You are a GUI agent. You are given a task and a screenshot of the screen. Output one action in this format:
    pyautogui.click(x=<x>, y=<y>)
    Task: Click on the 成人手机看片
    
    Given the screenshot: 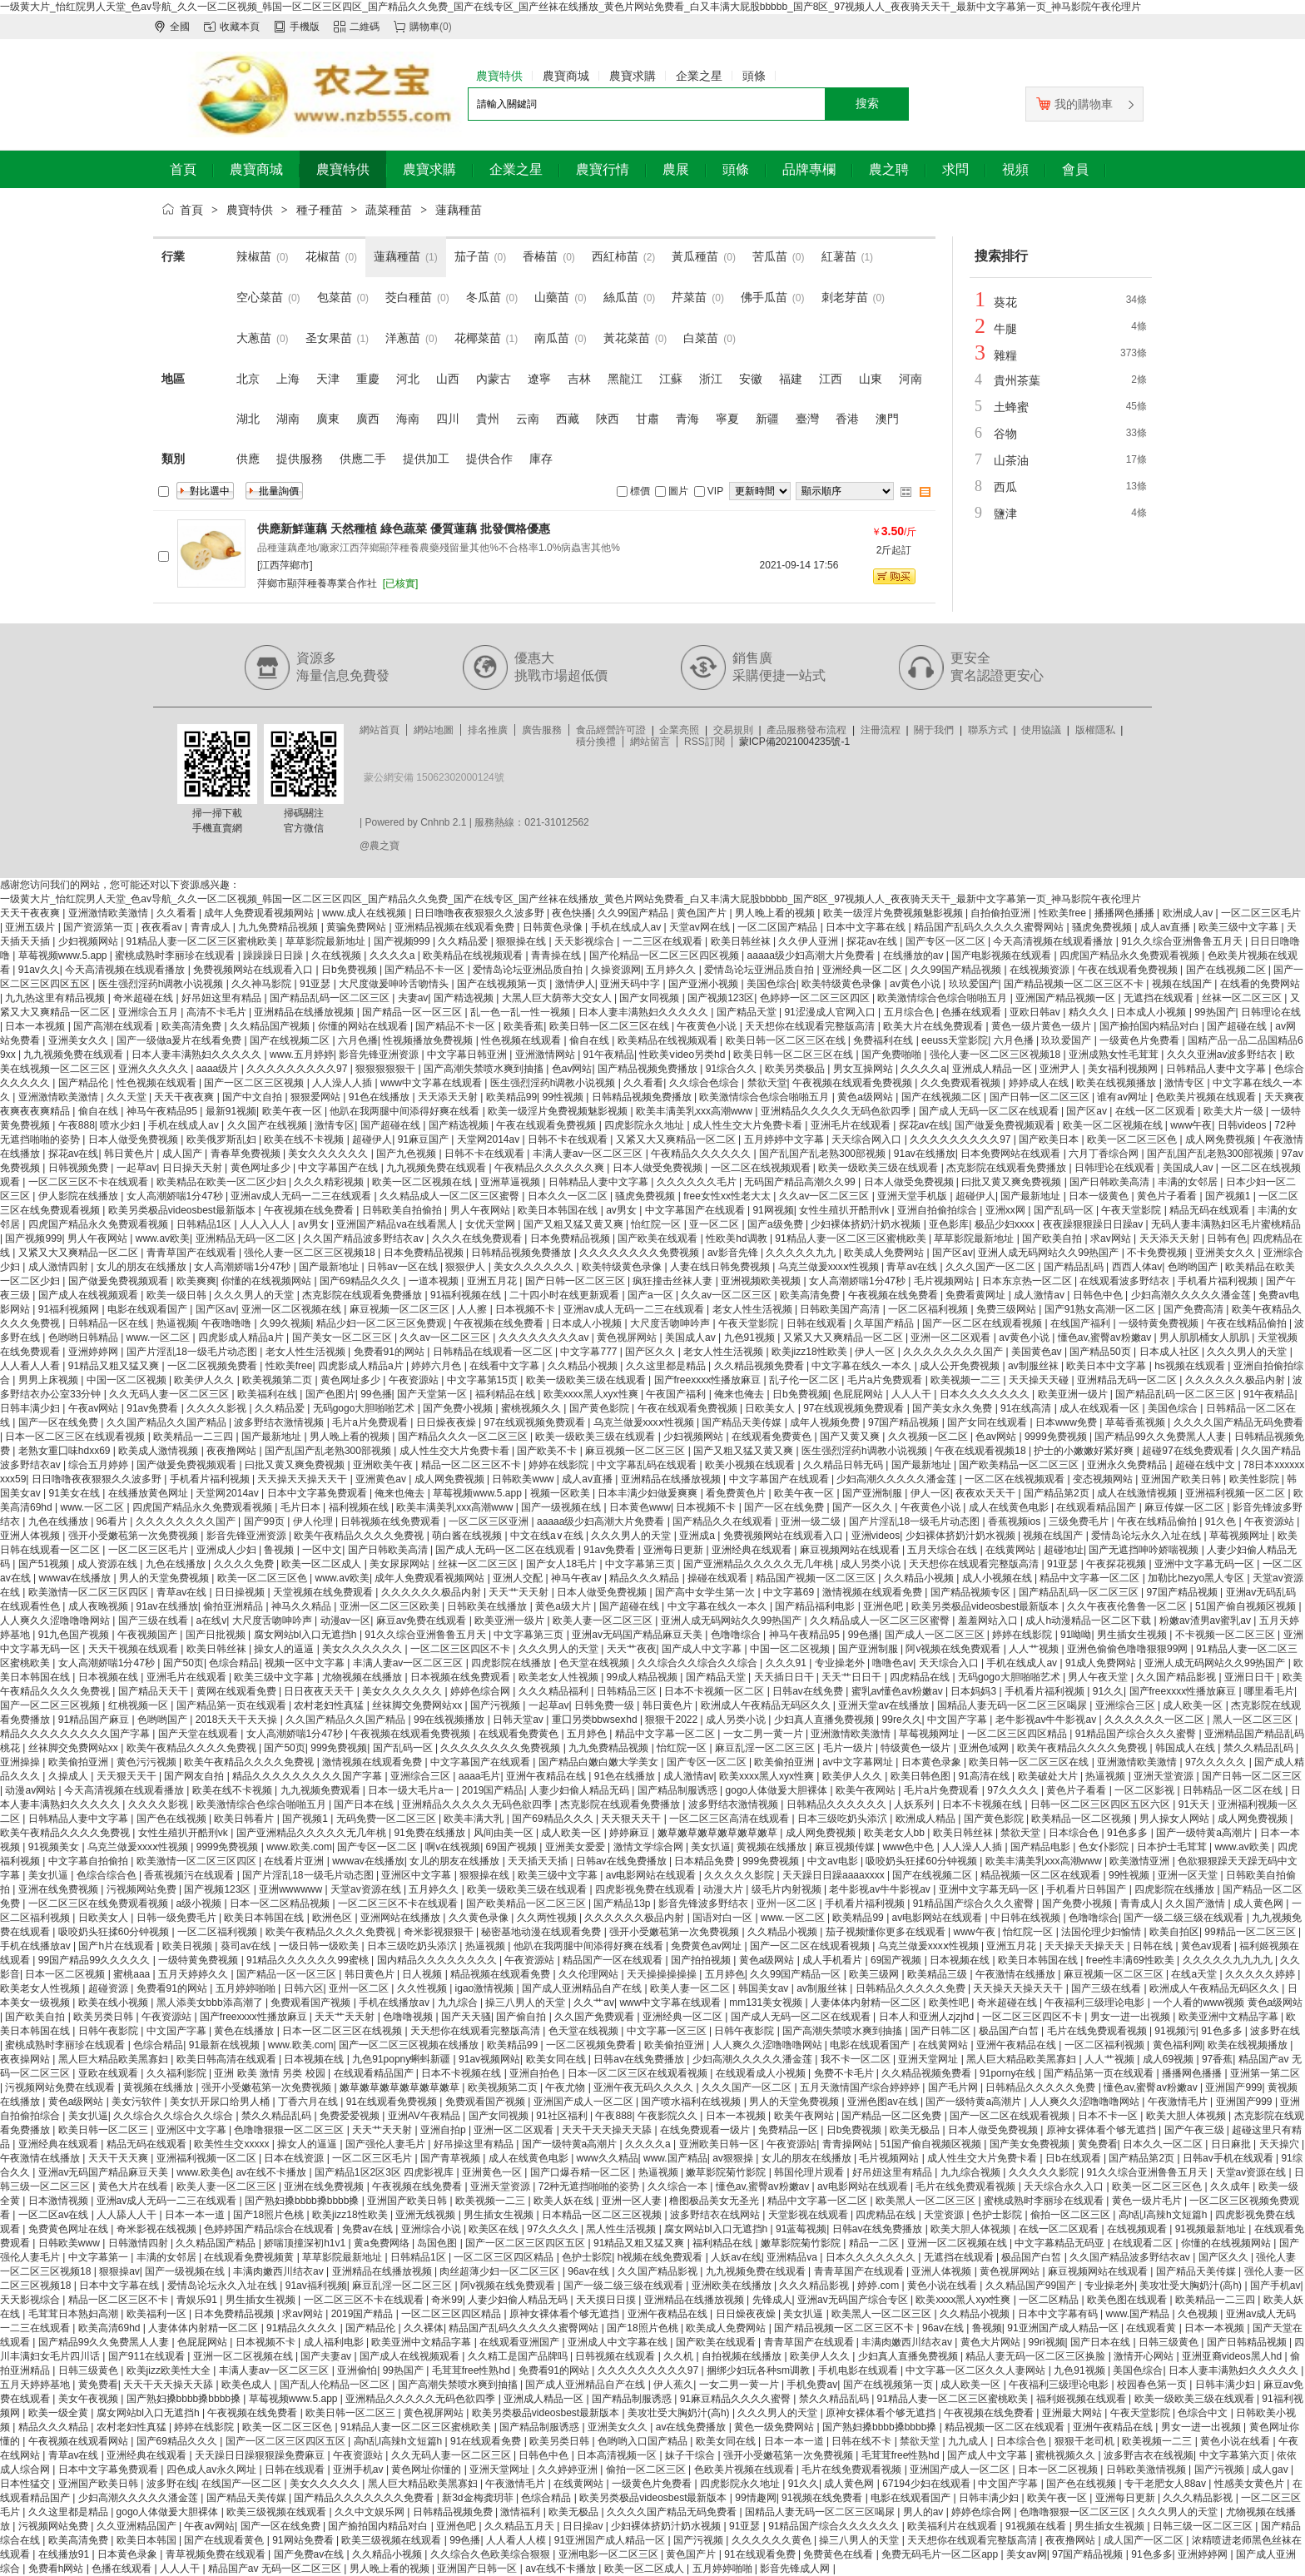 What is the action you would take?
    pyautogui.click(x=833, y=1960)
    